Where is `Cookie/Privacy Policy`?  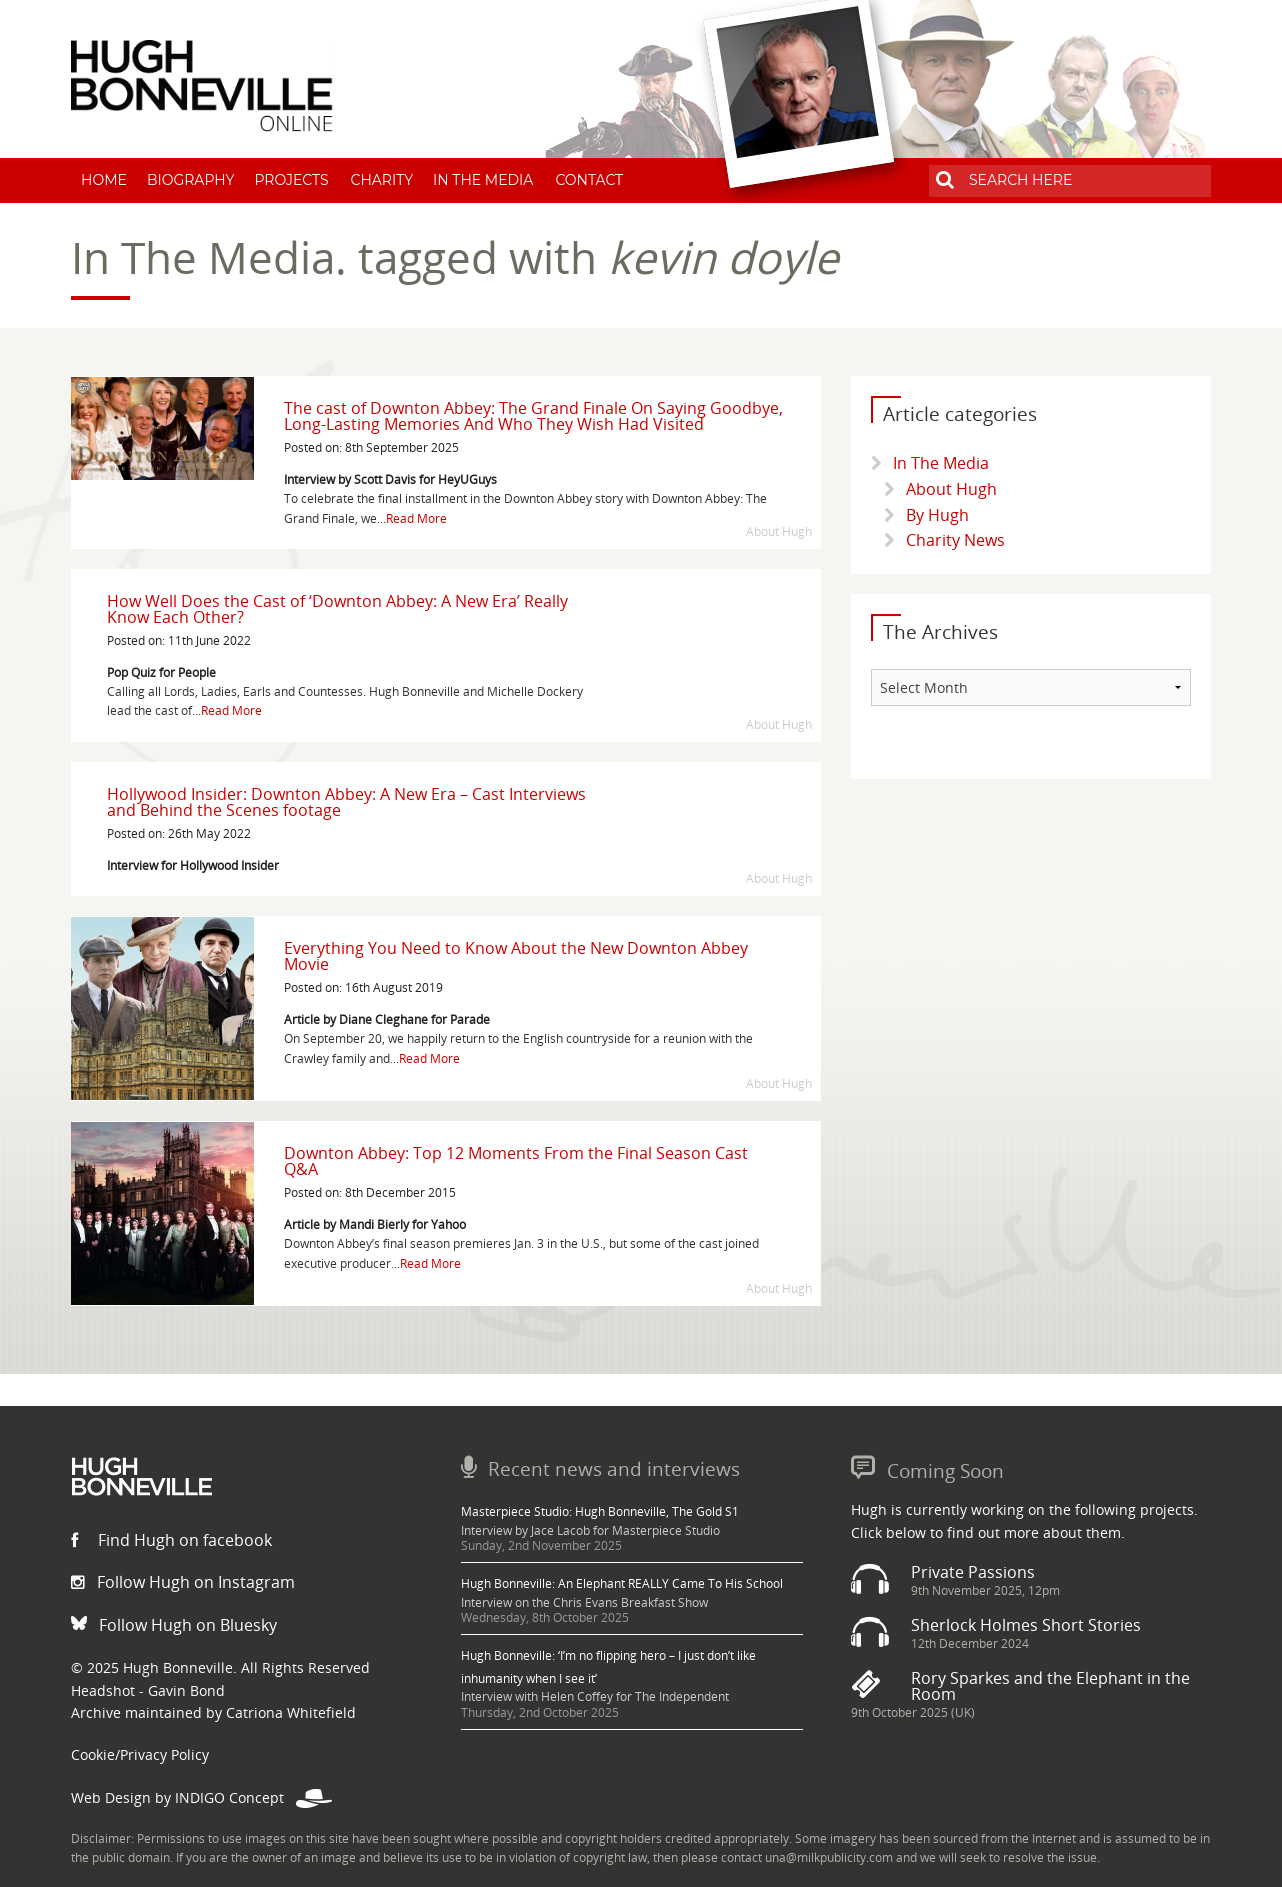 Cookie/Privacy Policy is located at coordinates (140, 1754).